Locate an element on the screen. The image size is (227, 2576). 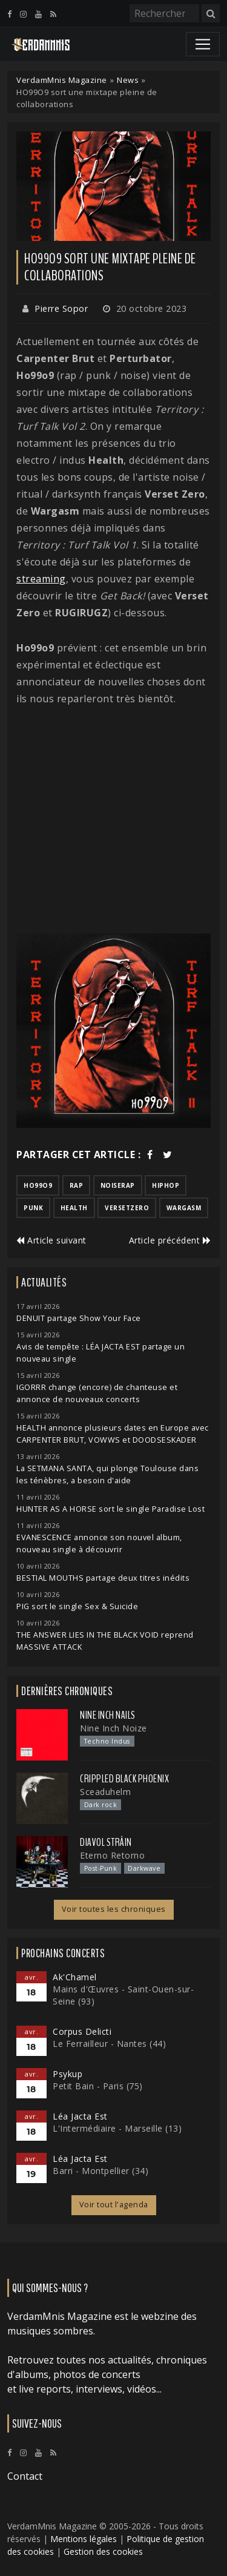
versetzero is located at coordinates (127, 1208).